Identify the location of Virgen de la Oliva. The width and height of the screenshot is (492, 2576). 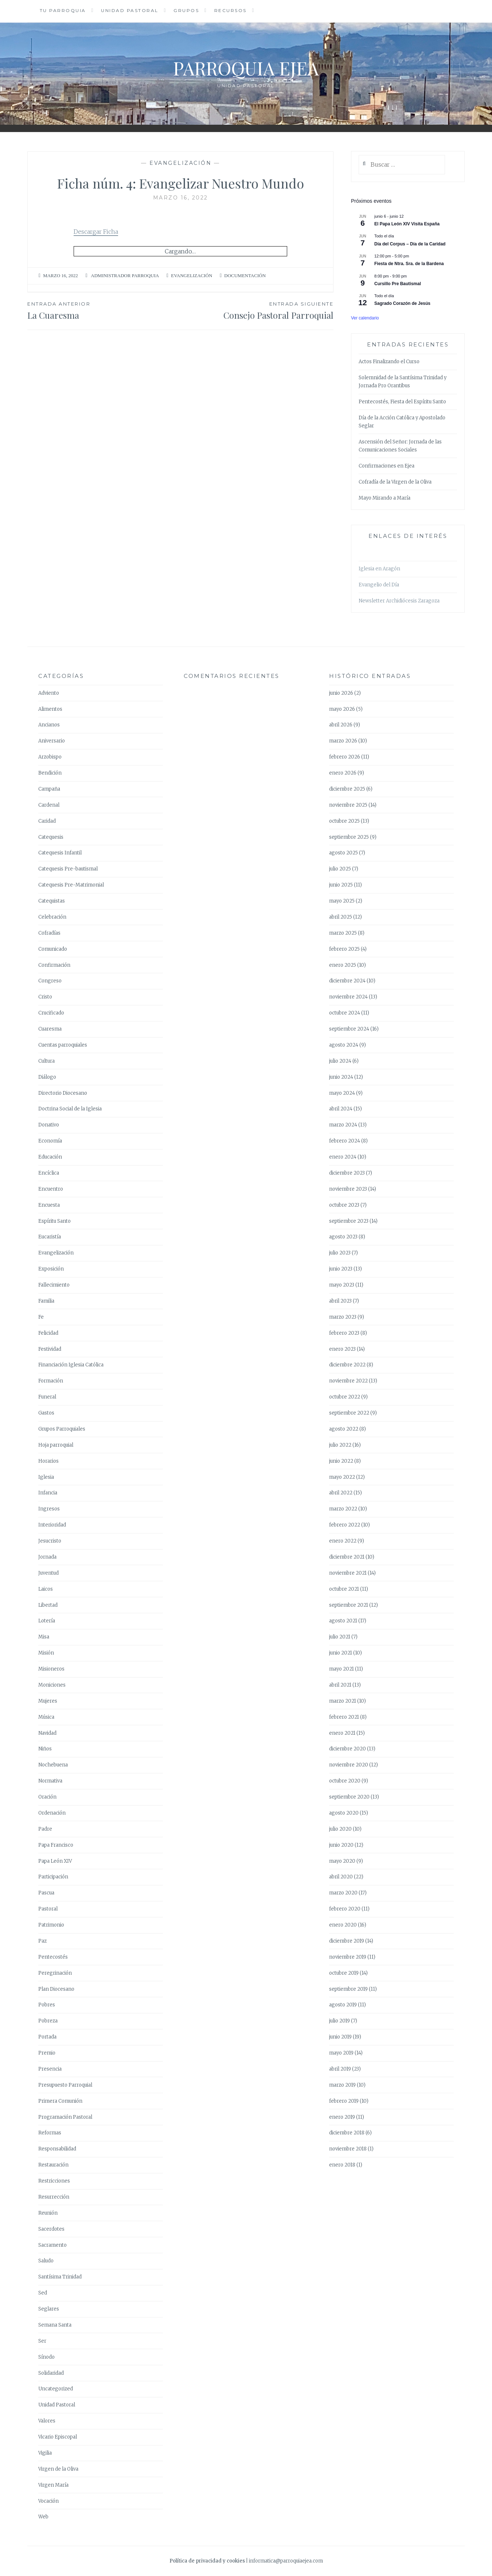
(58, 2469).